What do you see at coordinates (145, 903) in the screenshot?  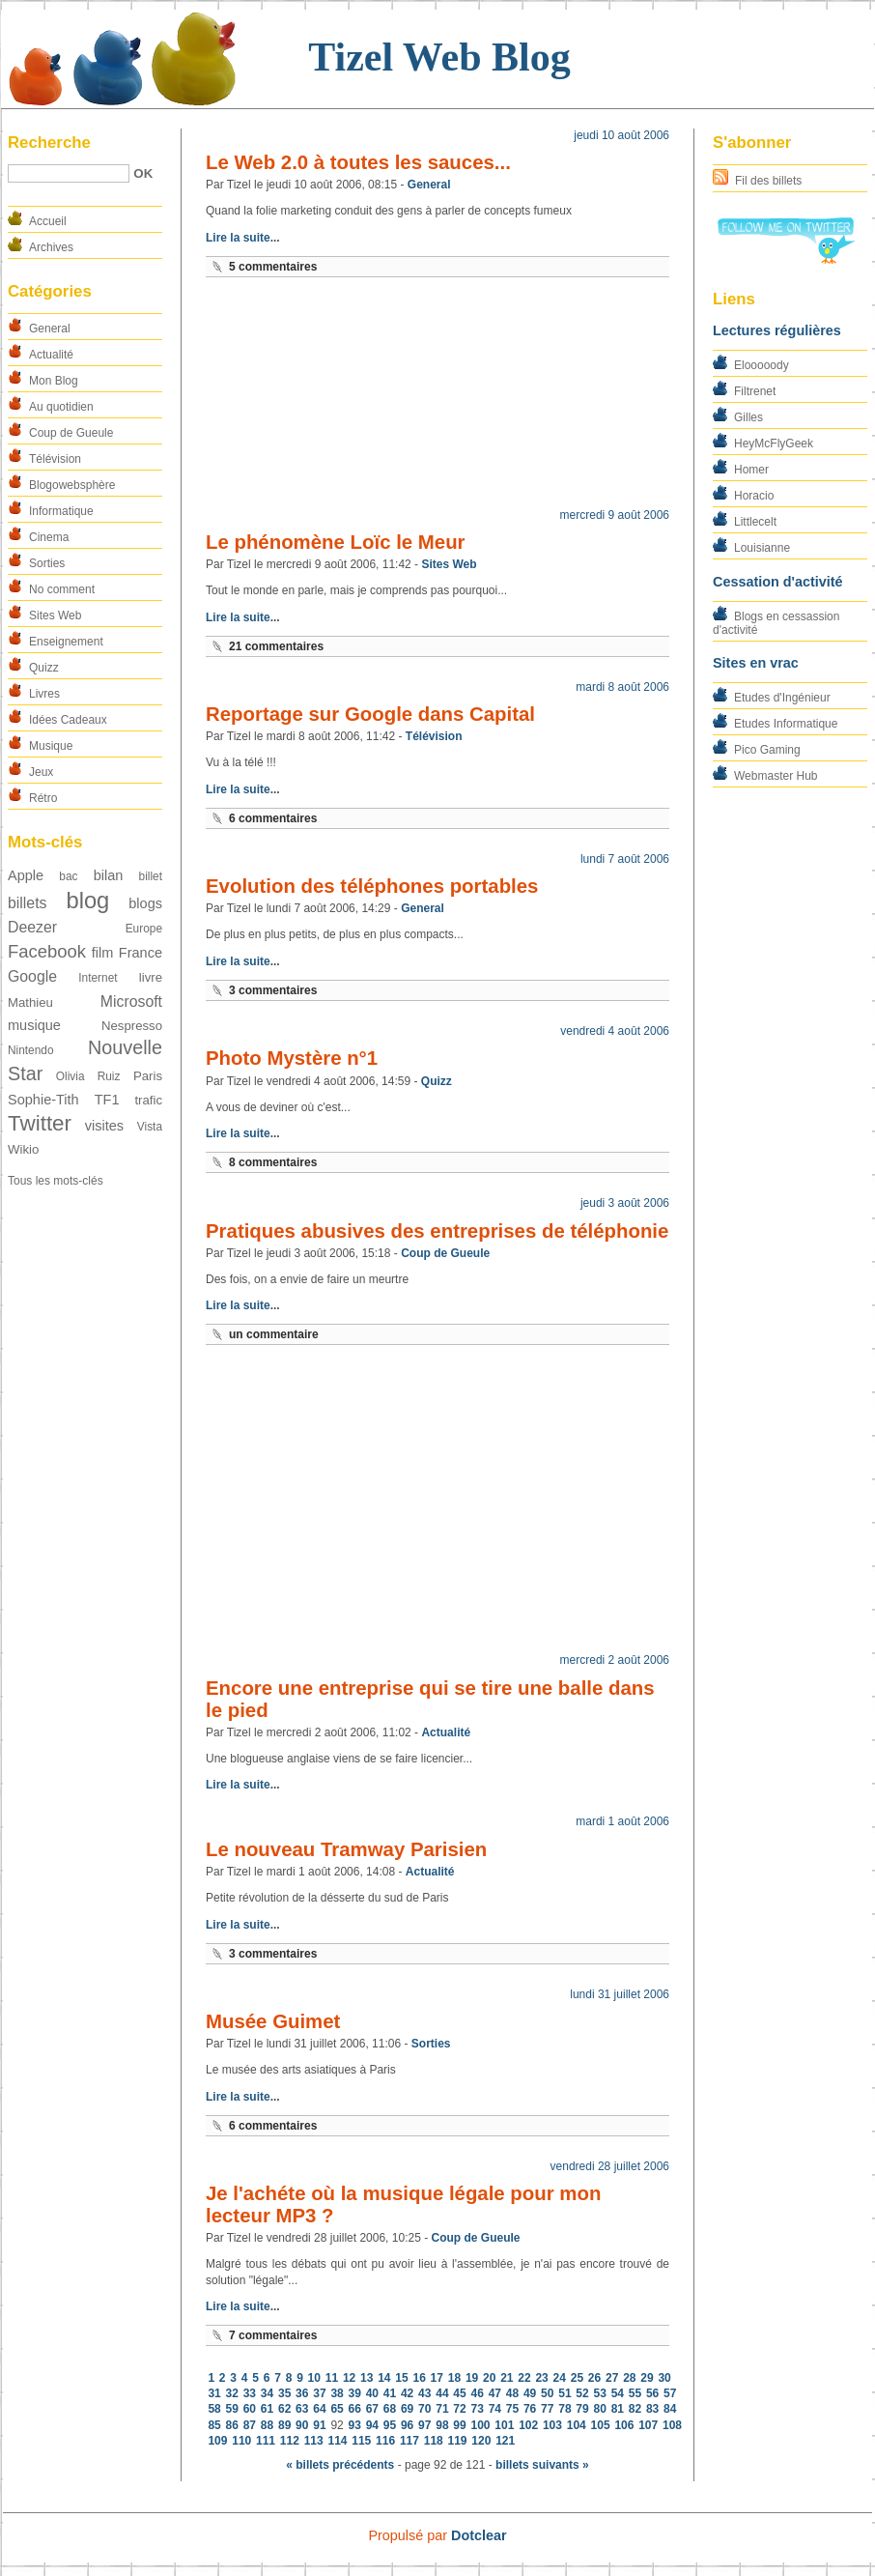 I see `blogs` at bounding box center [145, 903].